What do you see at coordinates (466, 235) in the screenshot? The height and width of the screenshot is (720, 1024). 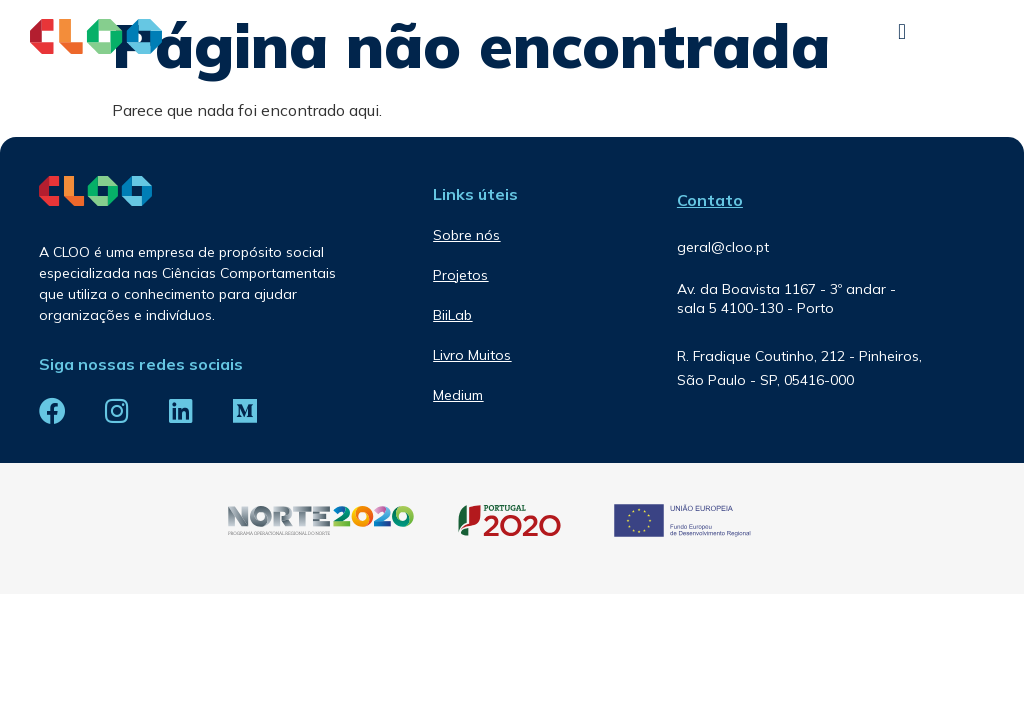 I see `Sobre nós` at bounding box center [466, 235].